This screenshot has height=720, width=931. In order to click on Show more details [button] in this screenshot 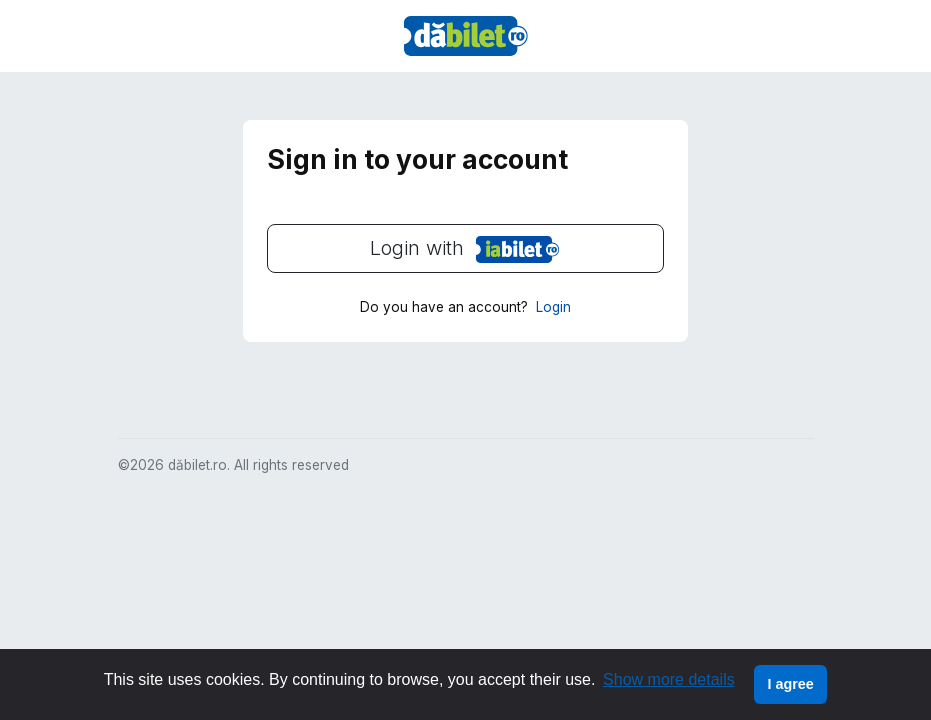, I will do `click(669, 679)`.